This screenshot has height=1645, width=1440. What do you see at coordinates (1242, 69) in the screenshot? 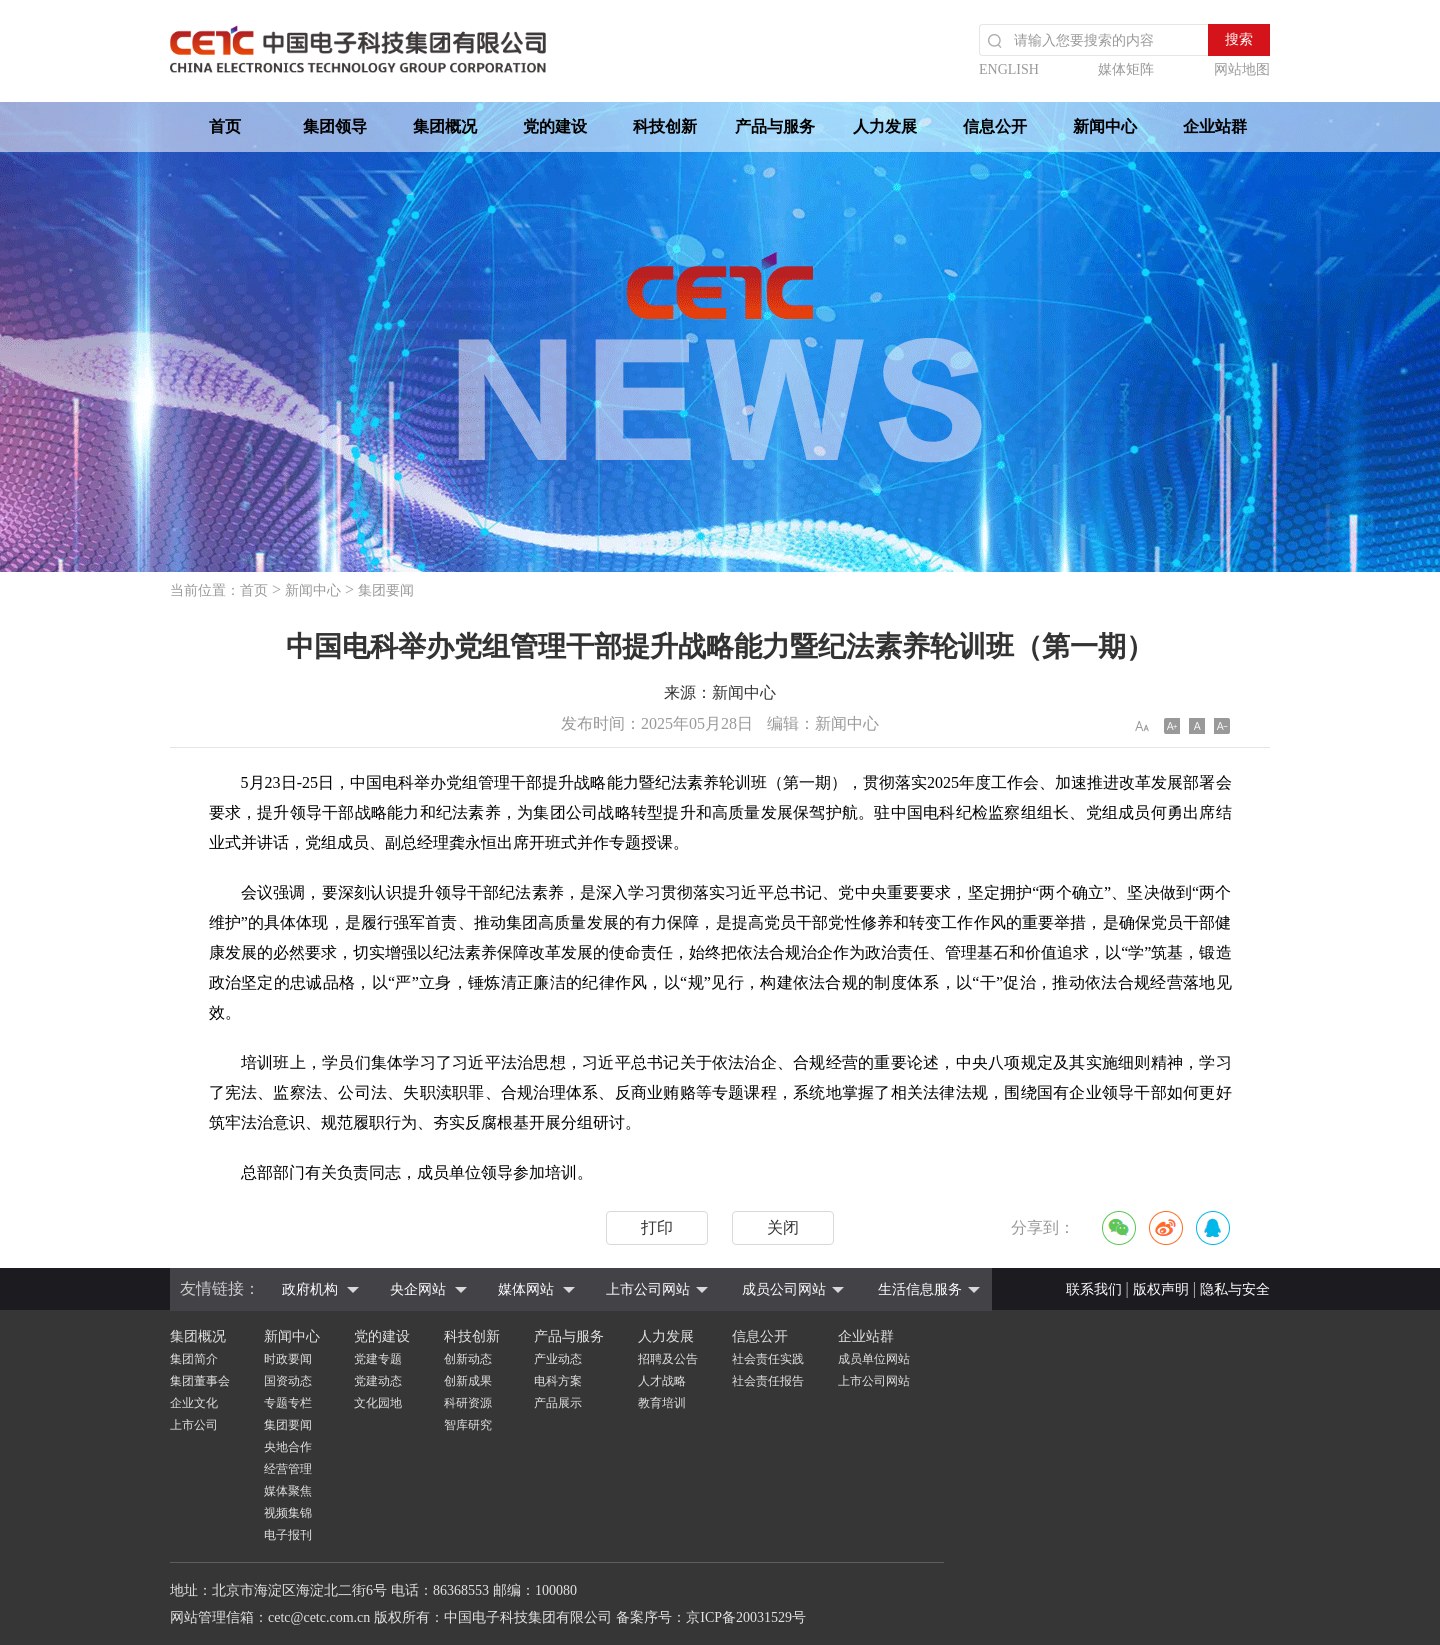
I see `网站地图` at bounding box center [1242, 69].